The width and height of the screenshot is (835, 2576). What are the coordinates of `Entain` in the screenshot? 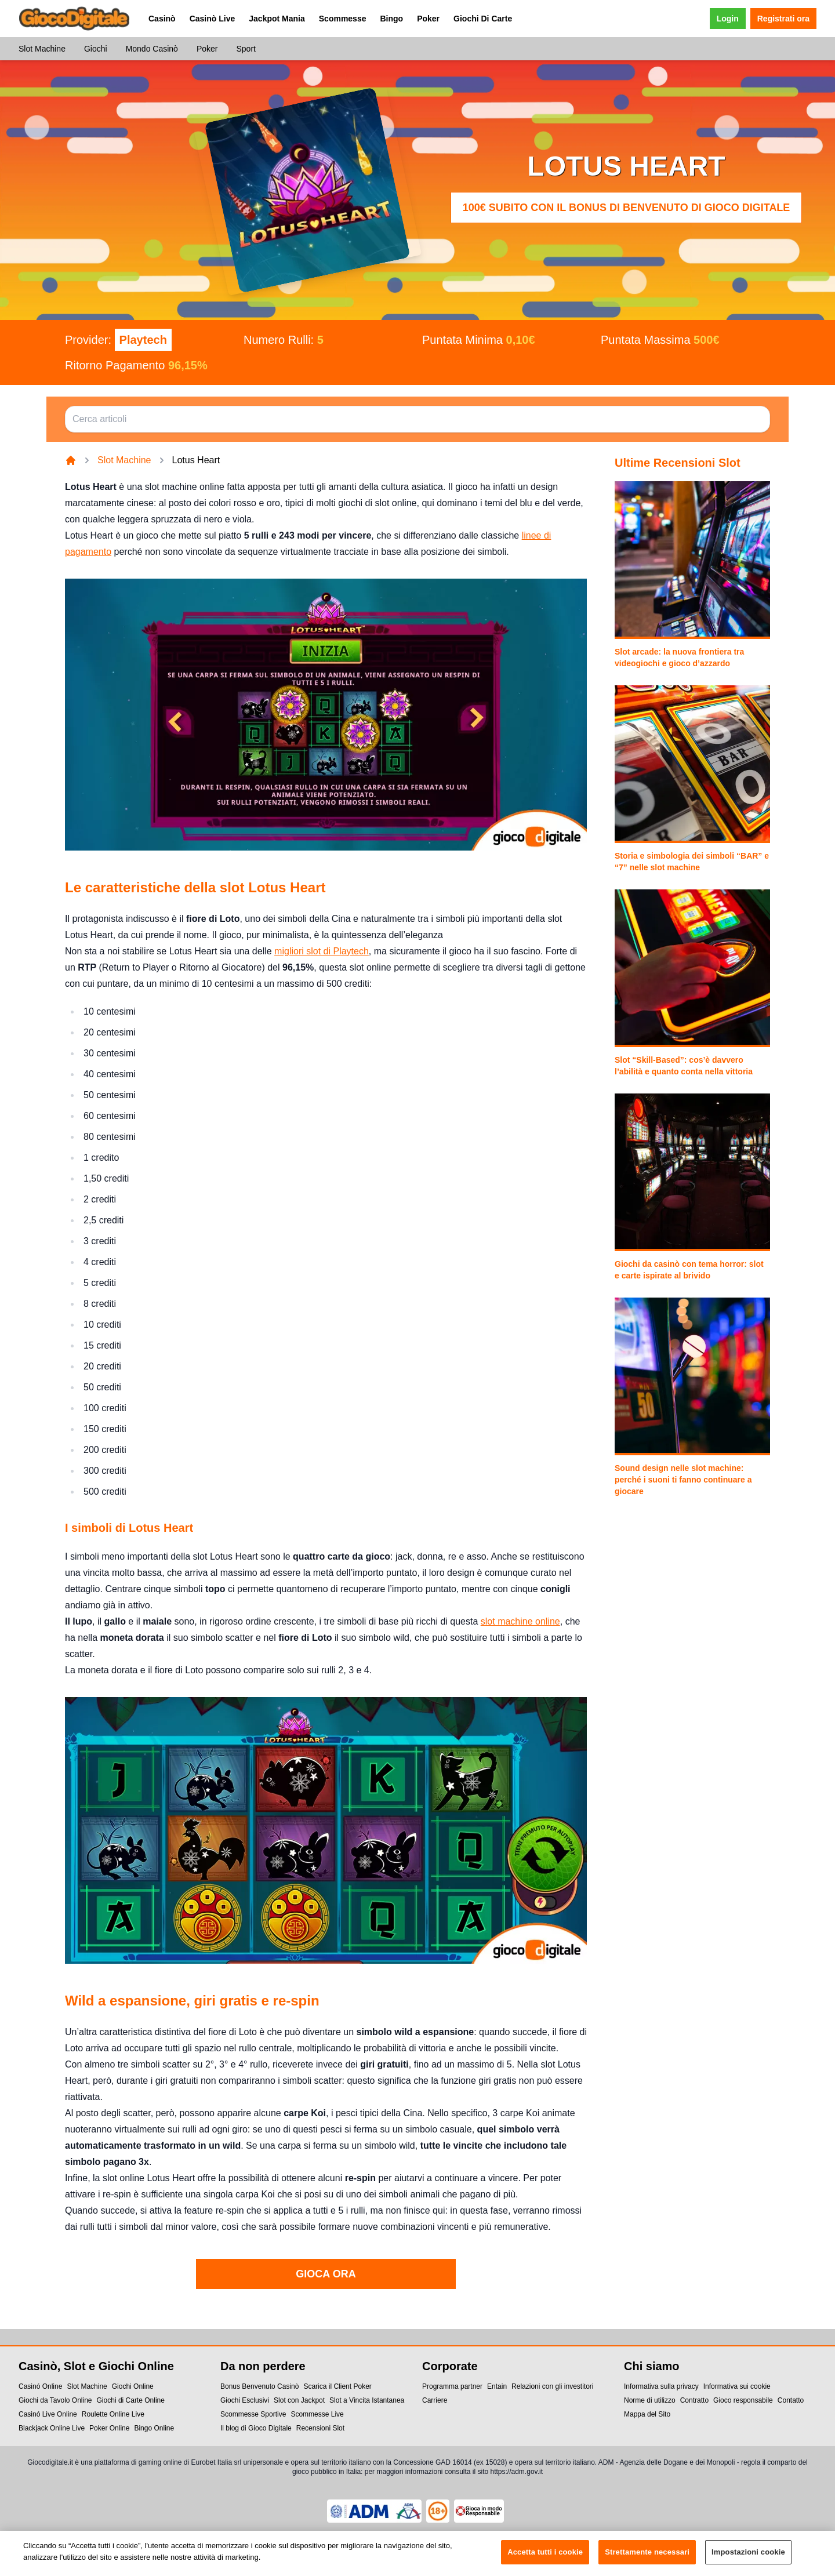 It's located at (497, 2386).